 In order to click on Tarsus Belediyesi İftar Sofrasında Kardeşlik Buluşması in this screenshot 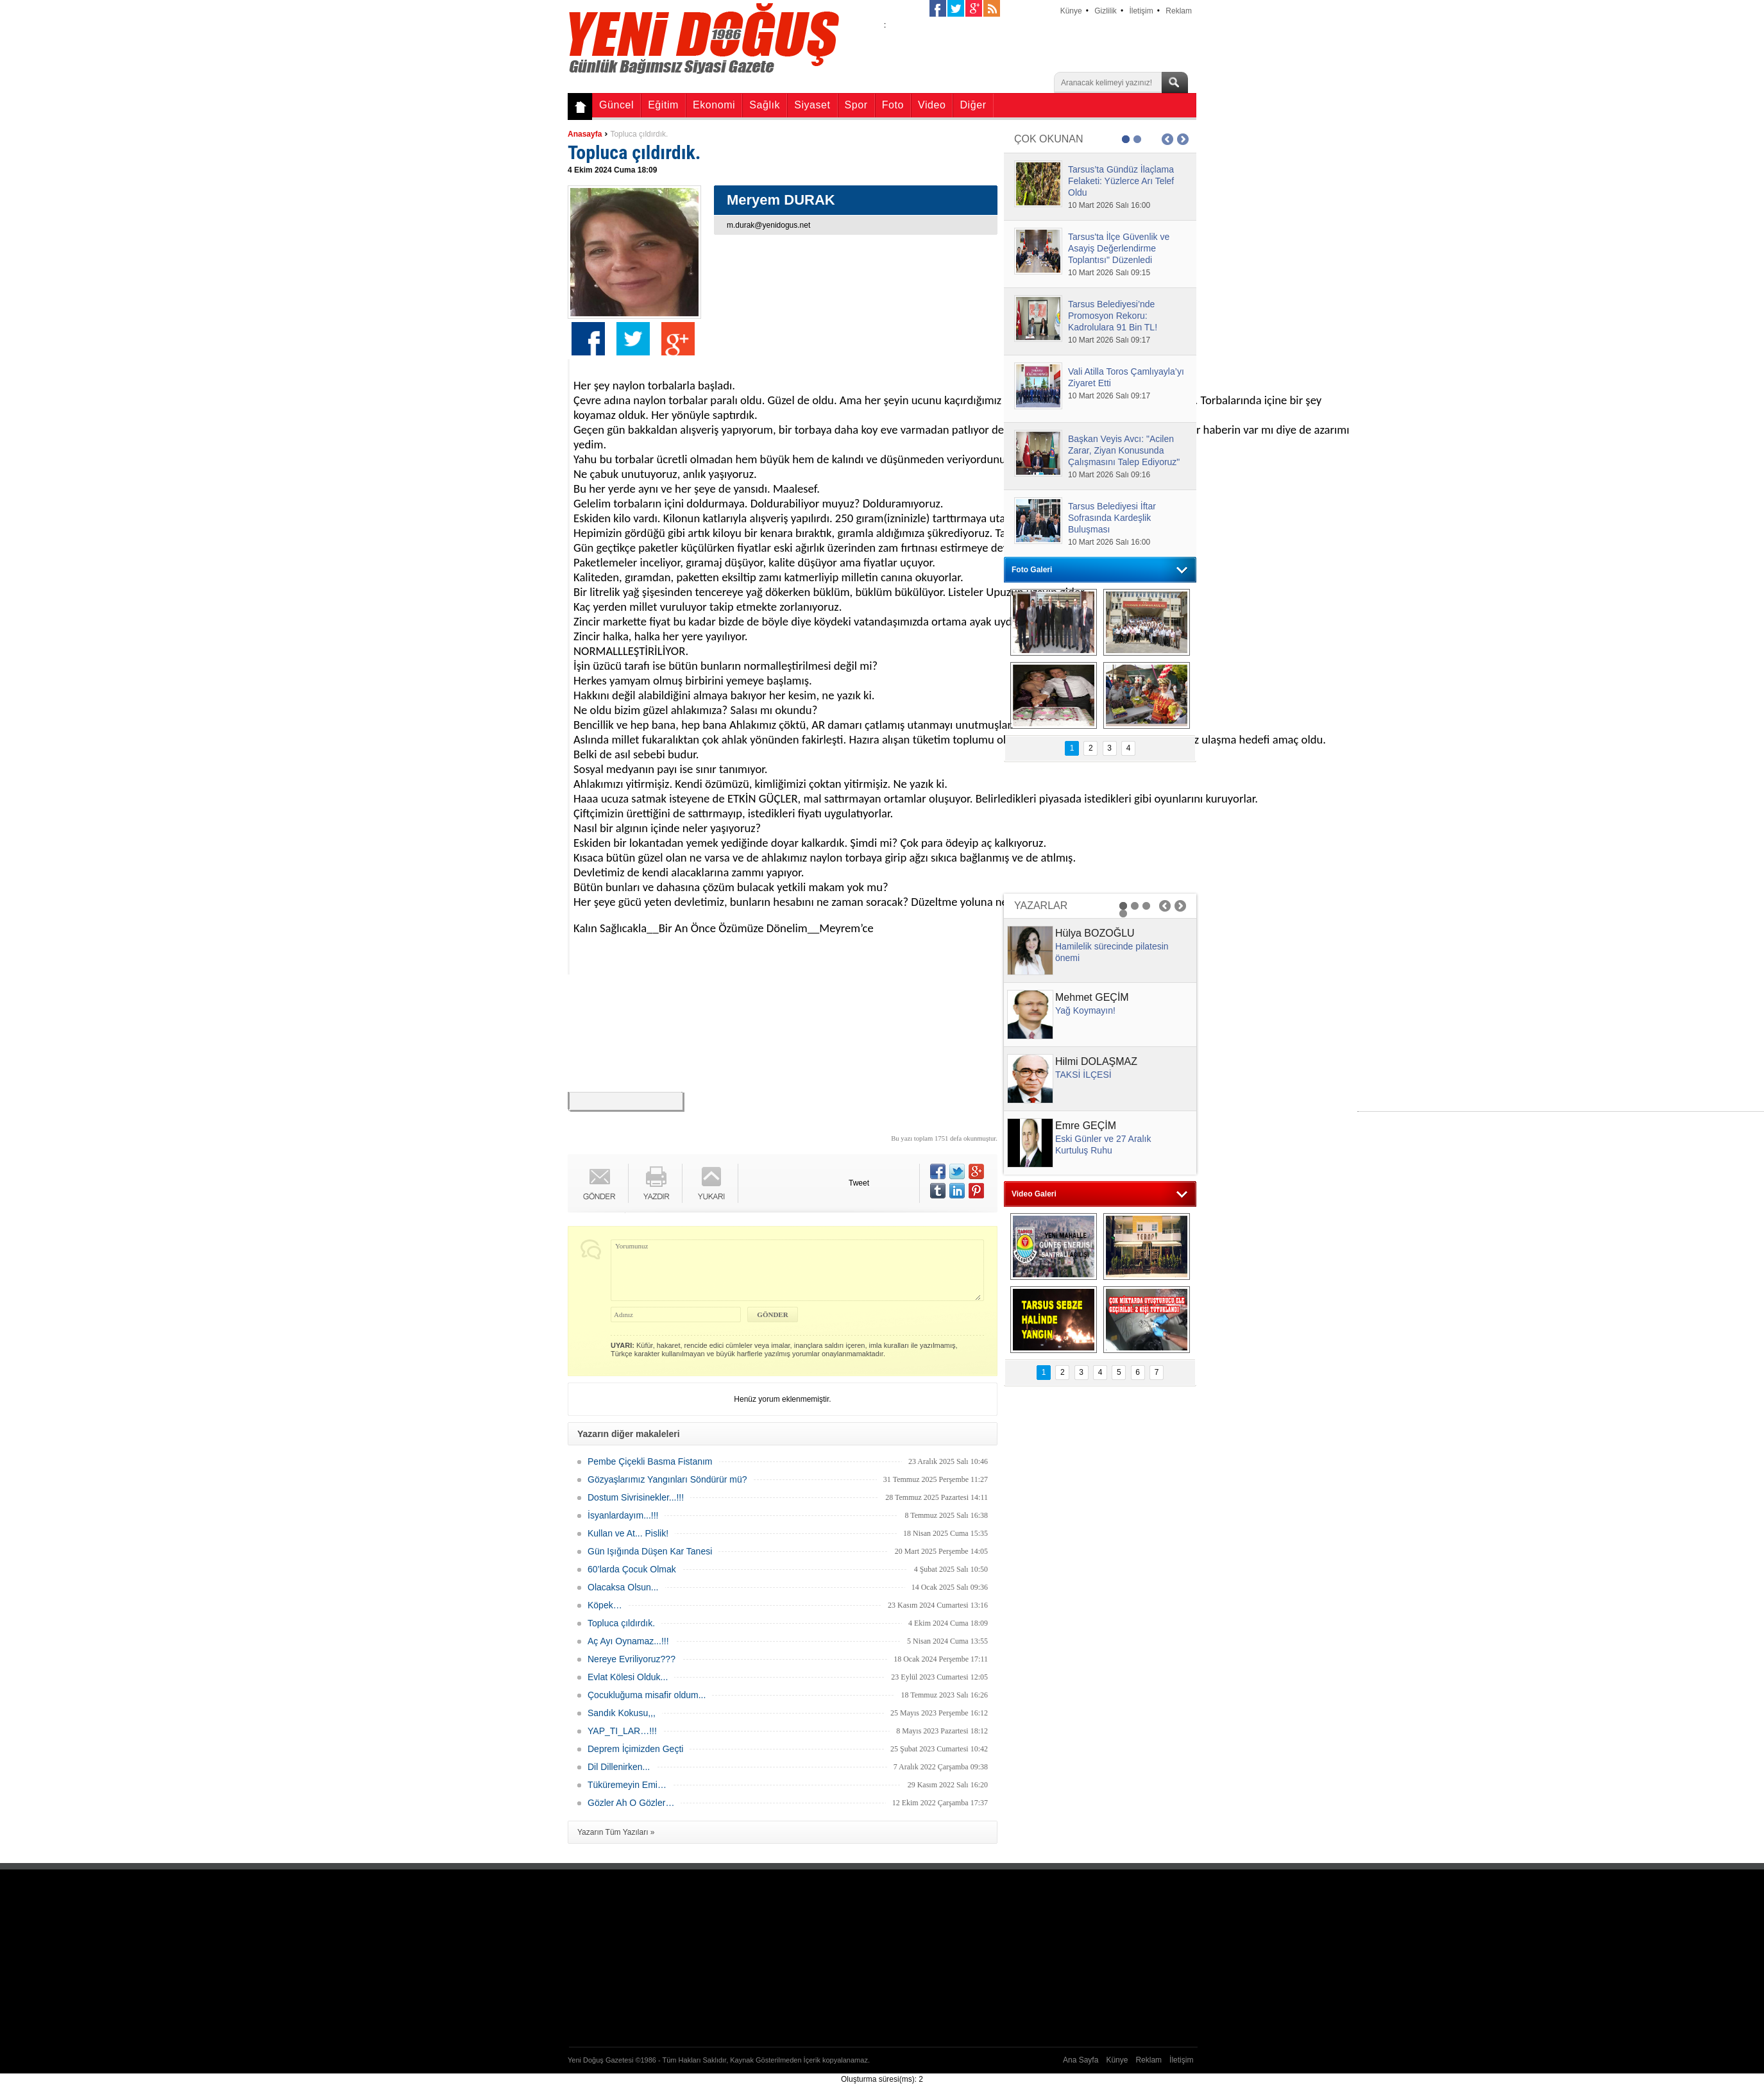, I will do `click(1112, 517)`.